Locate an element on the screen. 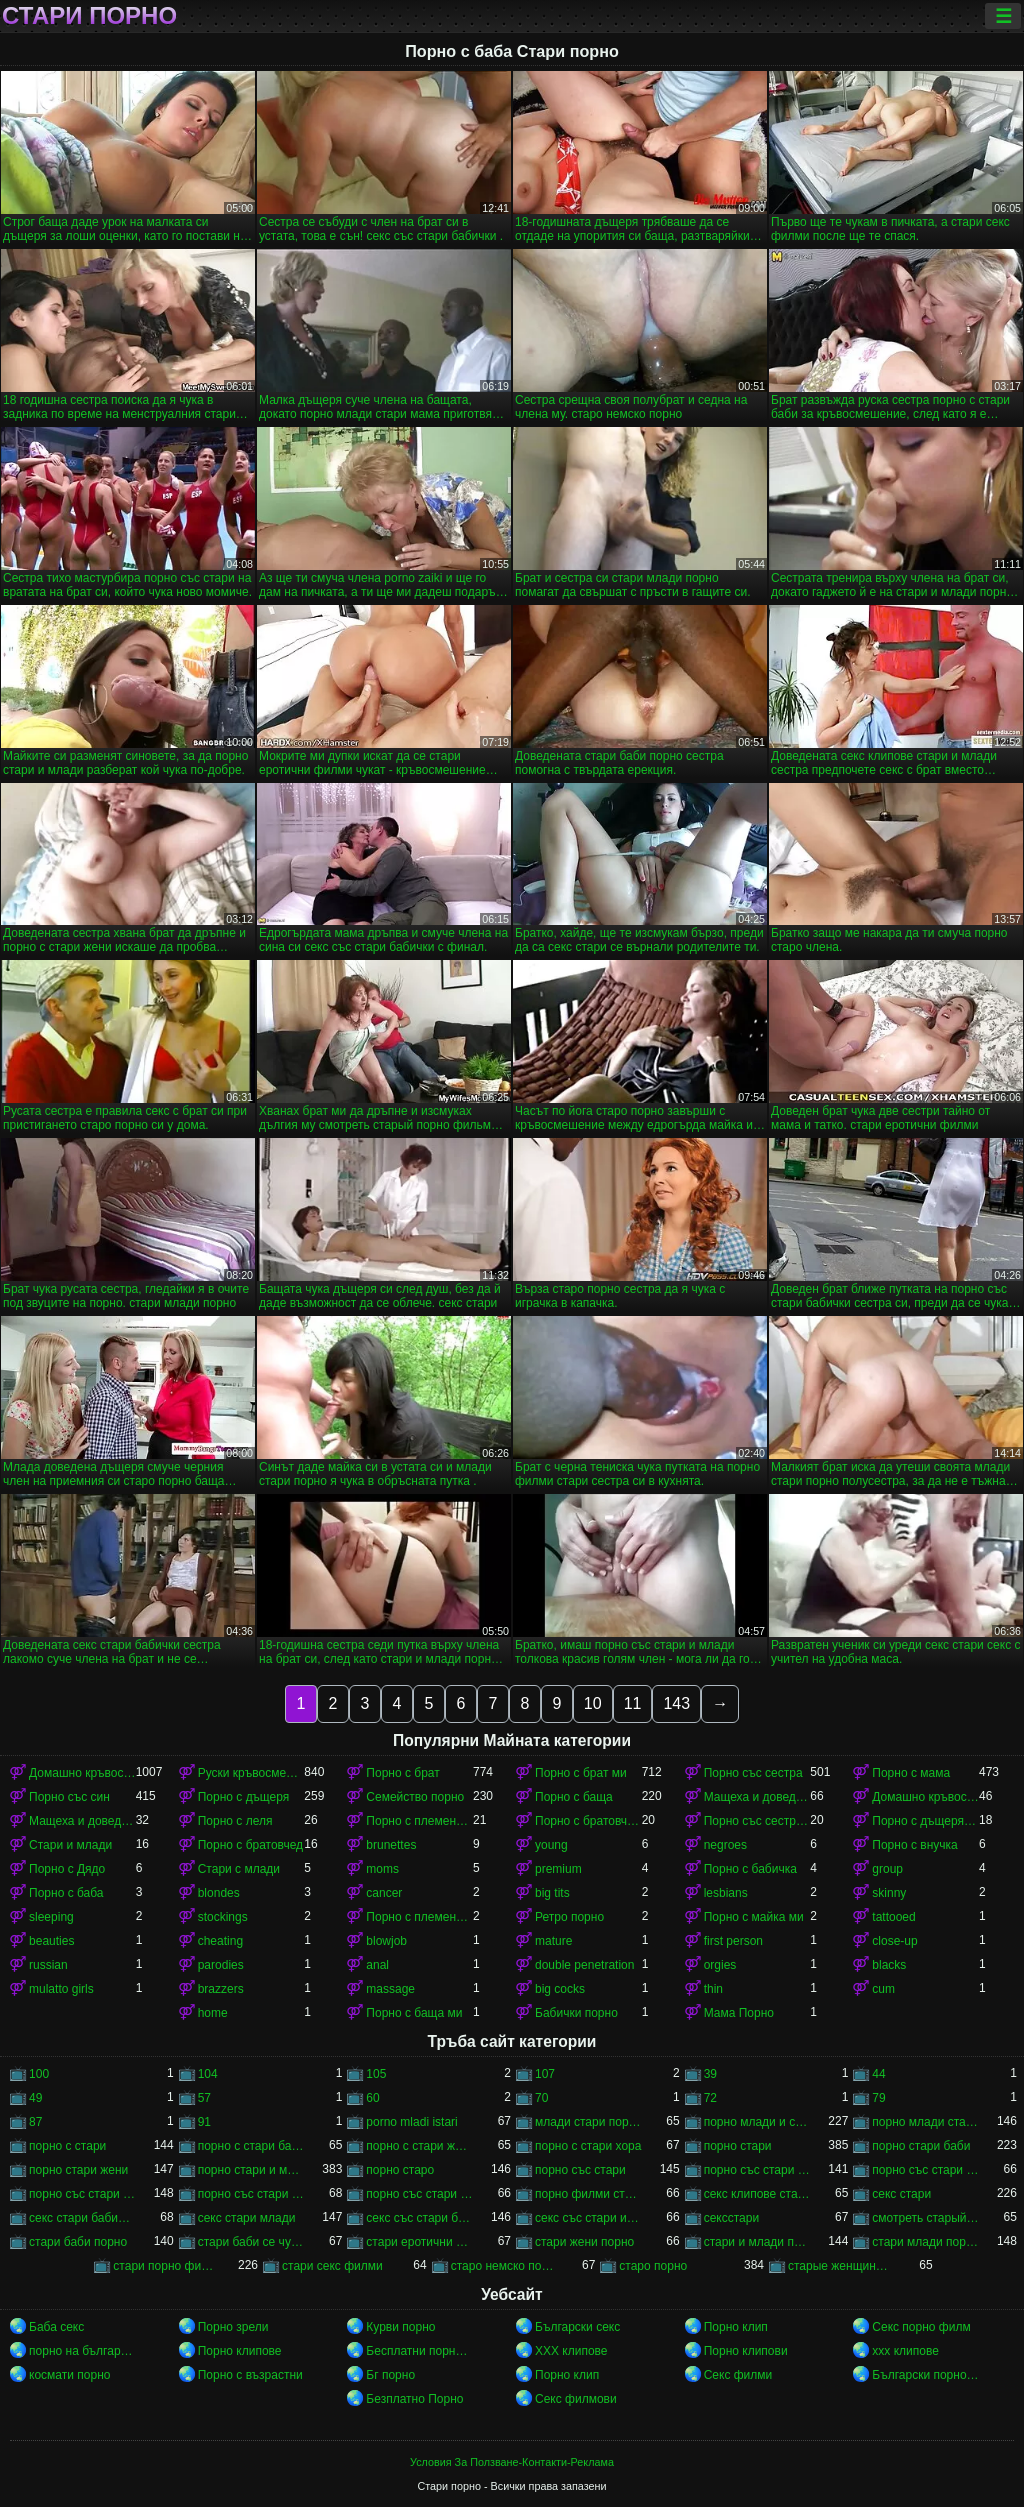 This screenshot has width=1024, height=2507. 39 is located at coordinates (710, 2074).